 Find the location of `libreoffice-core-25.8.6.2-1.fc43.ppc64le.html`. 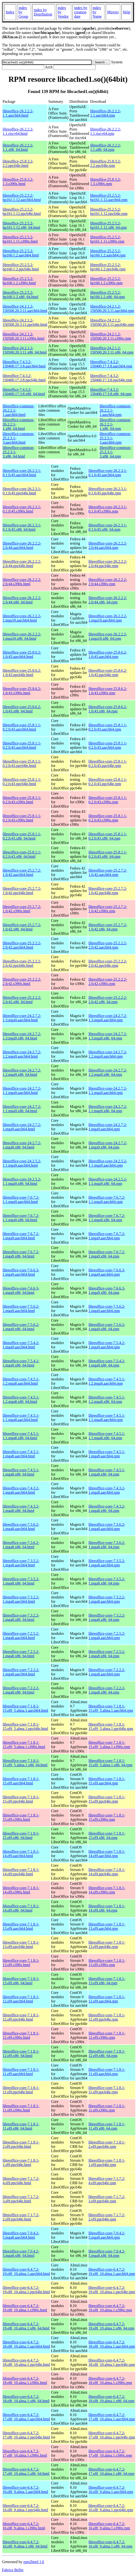

libreoffice-core-25.8.6.2-1.fc43.ppc64le.html is located at coordinates (22, 672).